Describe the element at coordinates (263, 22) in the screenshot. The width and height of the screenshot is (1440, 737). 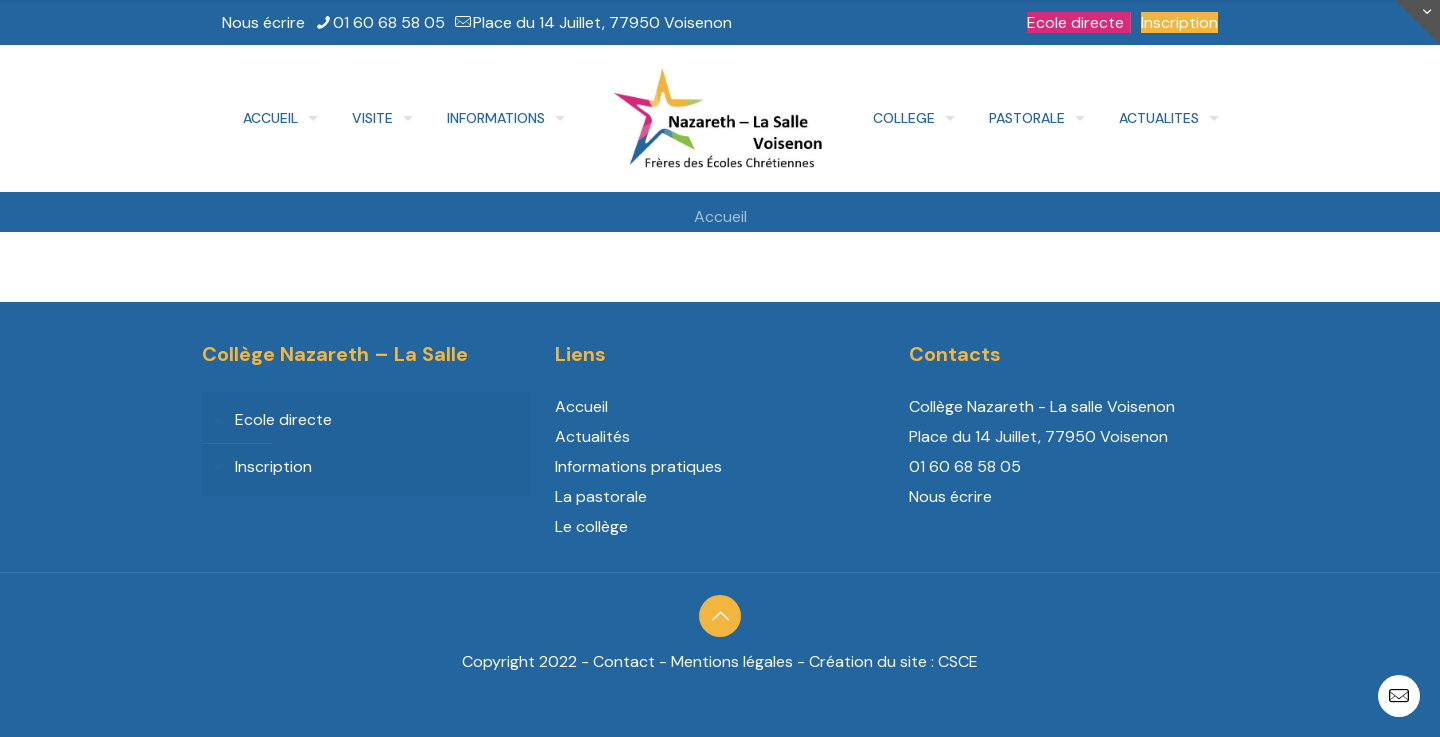
I see `Nous écrire` at that location.